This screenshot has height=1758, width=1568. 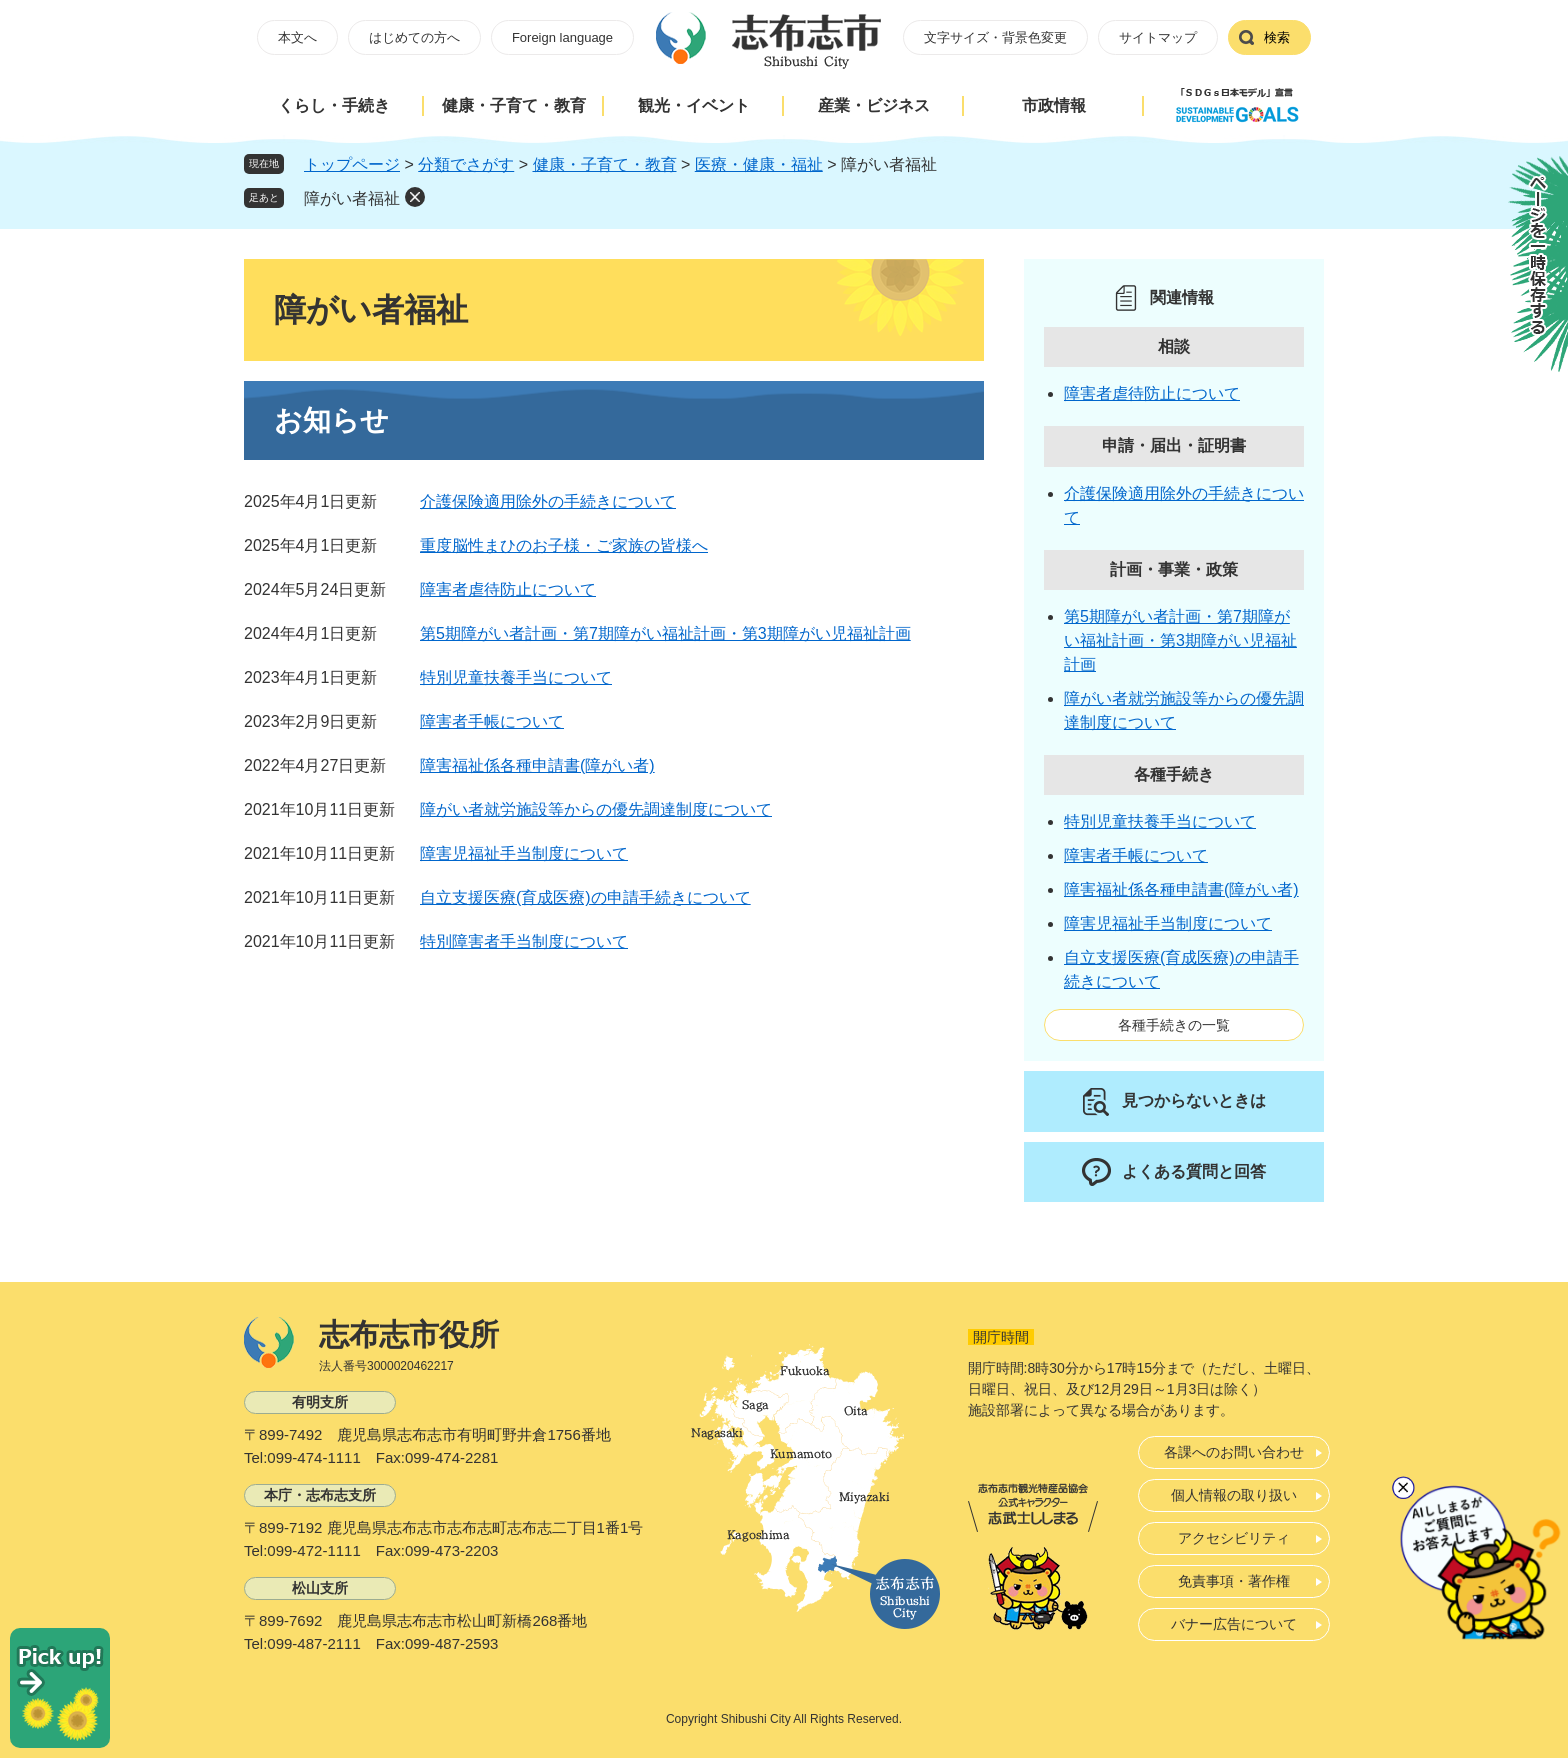 I want to click on 検索, so click(x=1277, y=37).